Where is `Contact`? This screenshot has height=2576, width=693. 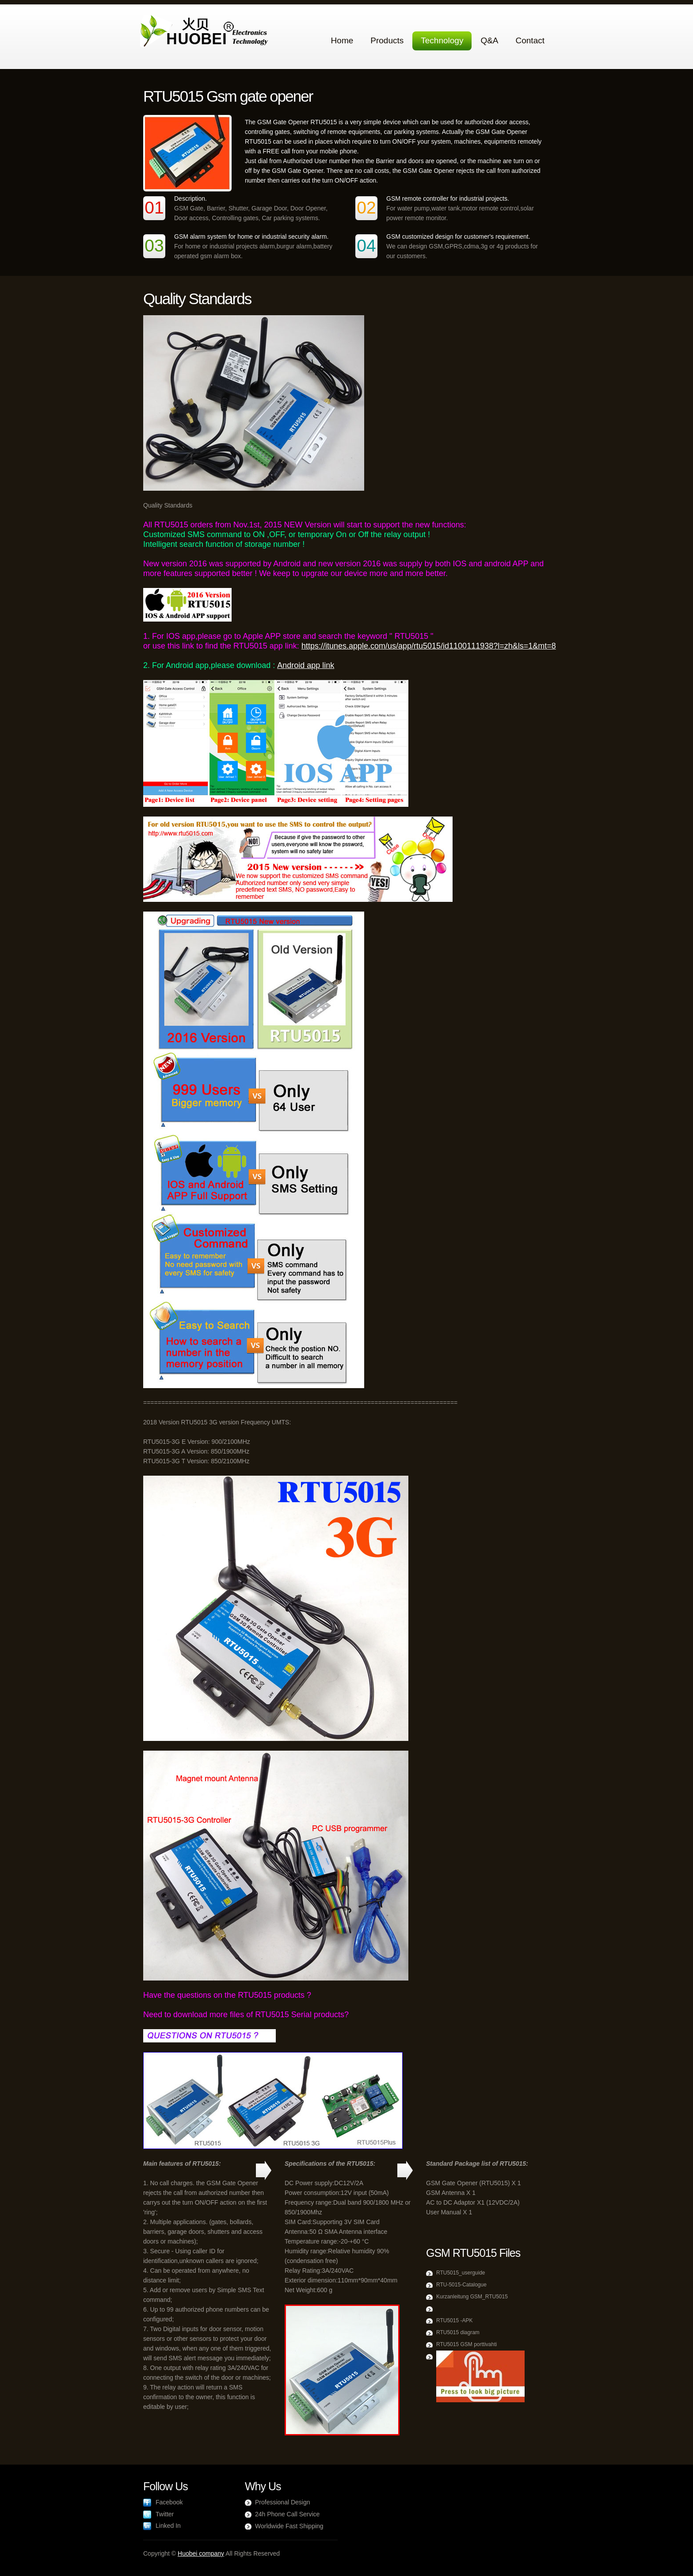 Contact is located at coordinates (530, 40).